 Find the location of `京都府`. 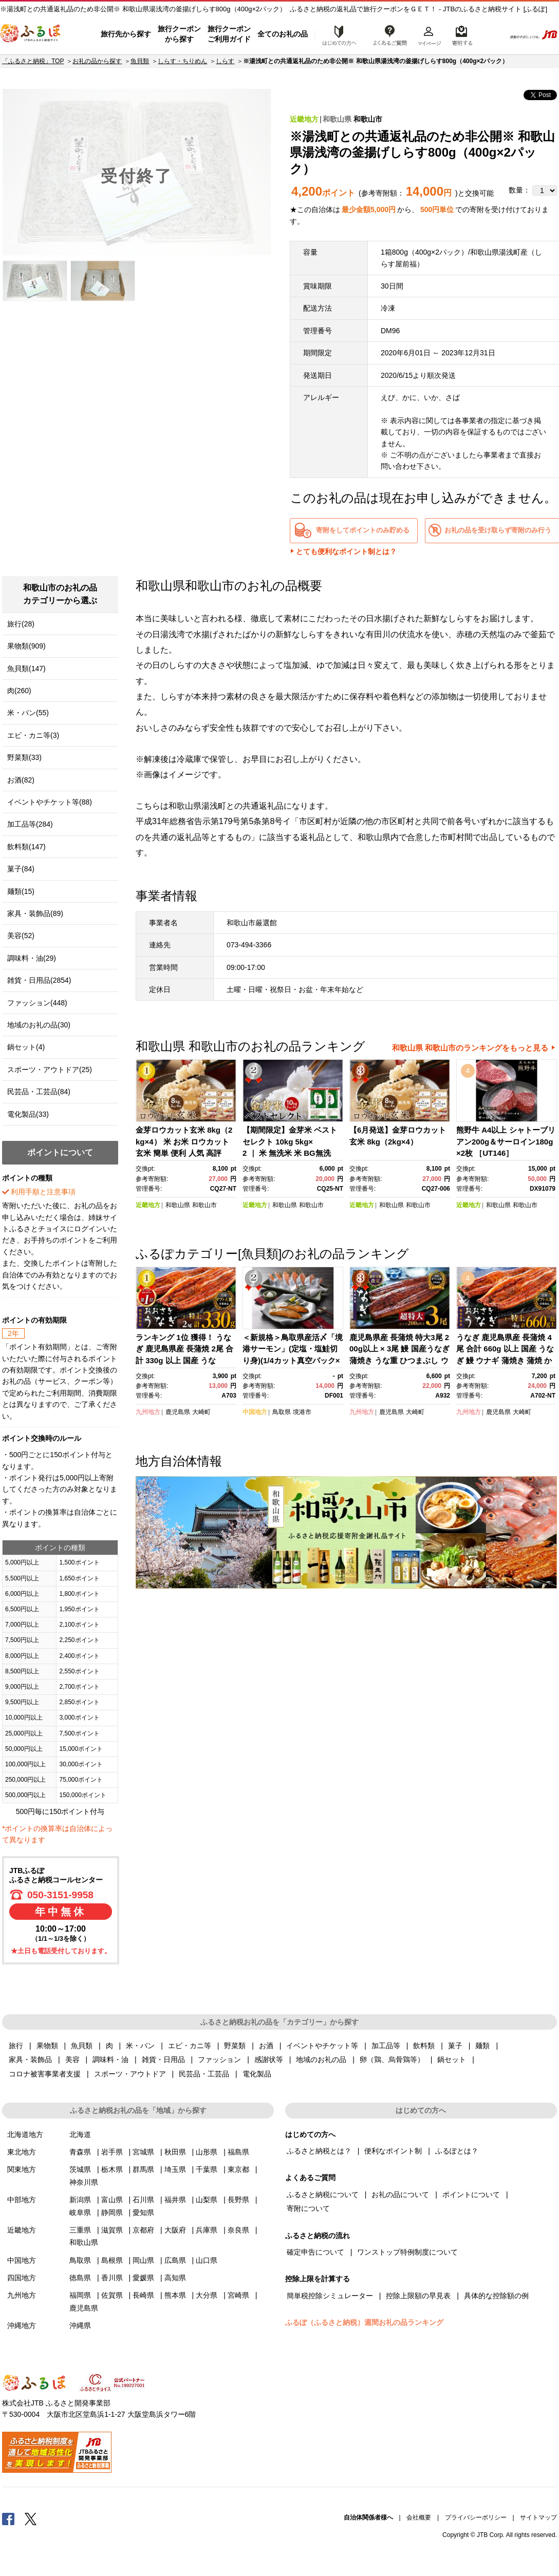

京都府 is located at coordinates (143, 2230).